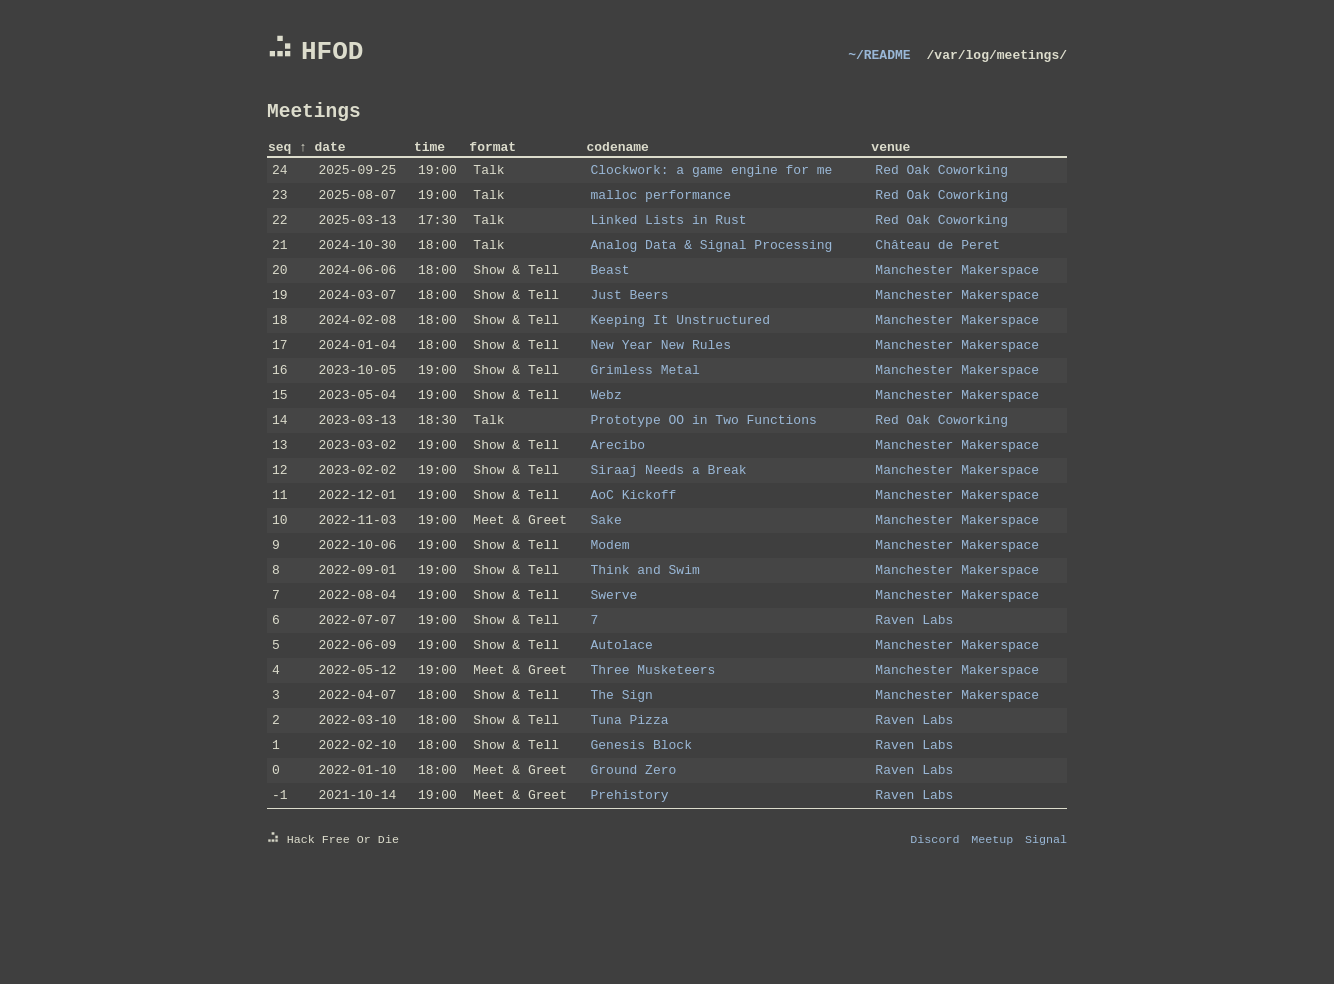 This screenshot has width=1334, height=984. Describe the element at coordinates (680, 354) in the screenshot. I see `Keeping It Unstructured` at that location.